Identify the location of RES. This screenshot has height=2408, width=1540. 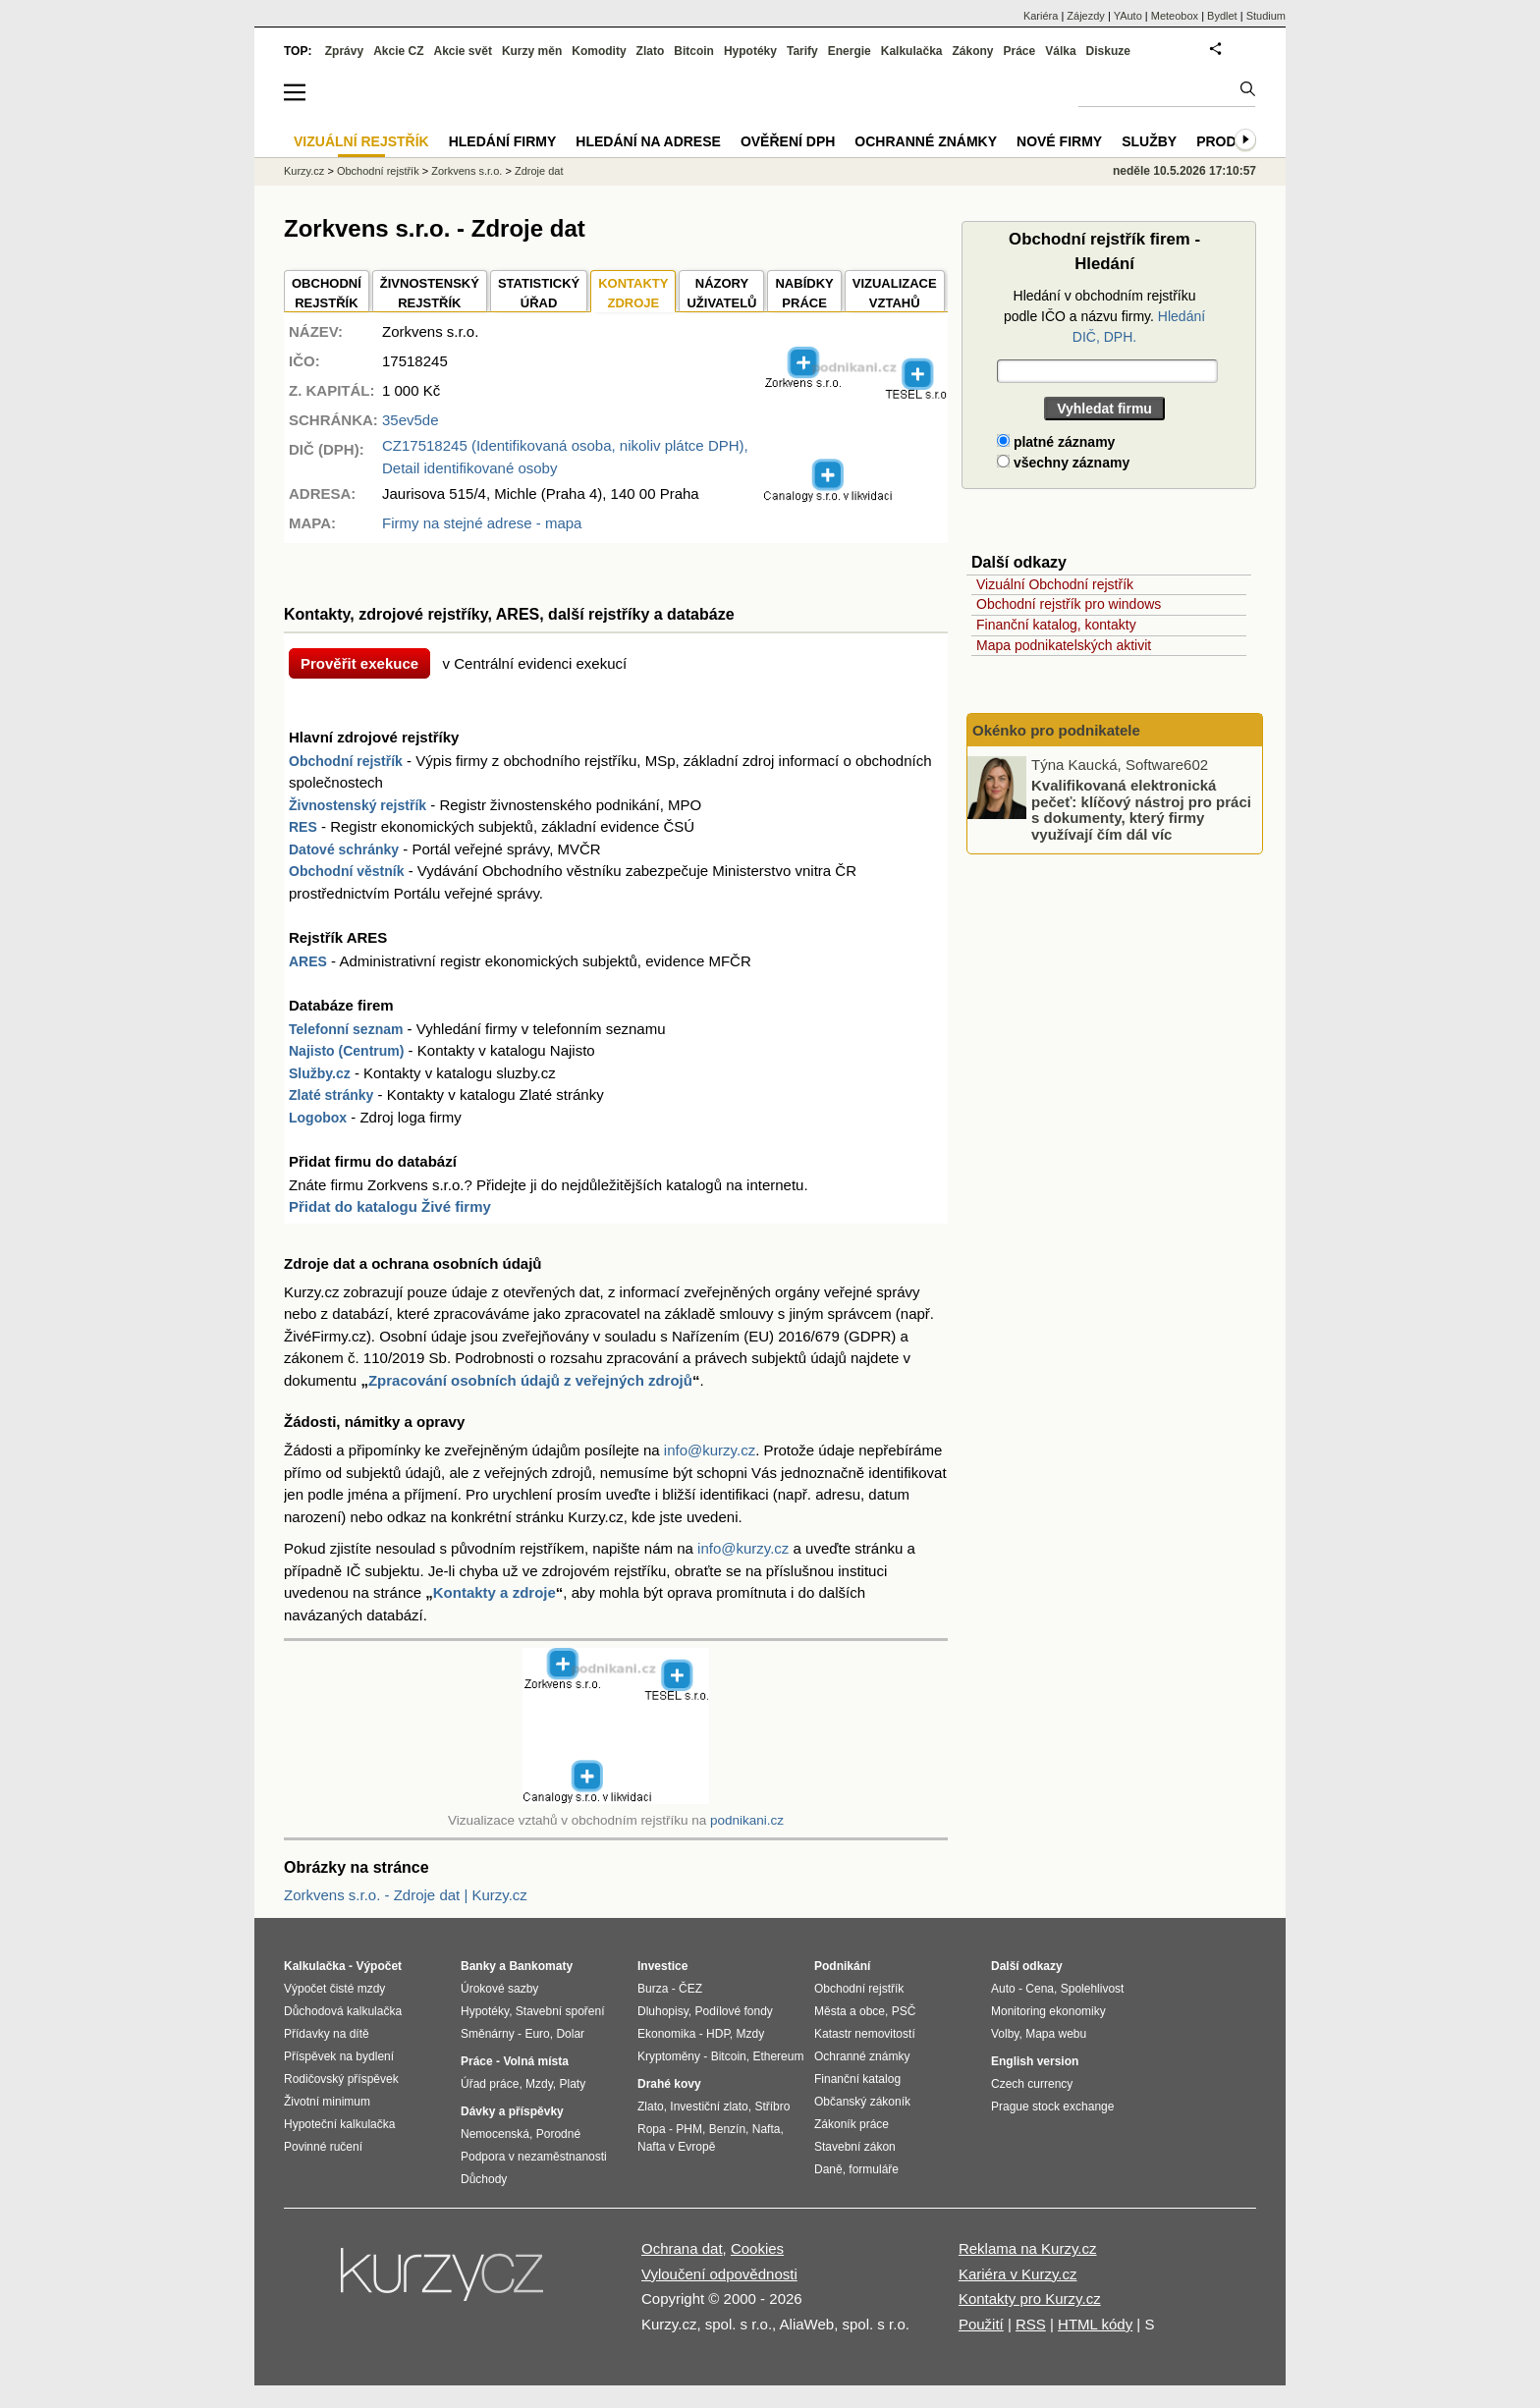
(303, 827).